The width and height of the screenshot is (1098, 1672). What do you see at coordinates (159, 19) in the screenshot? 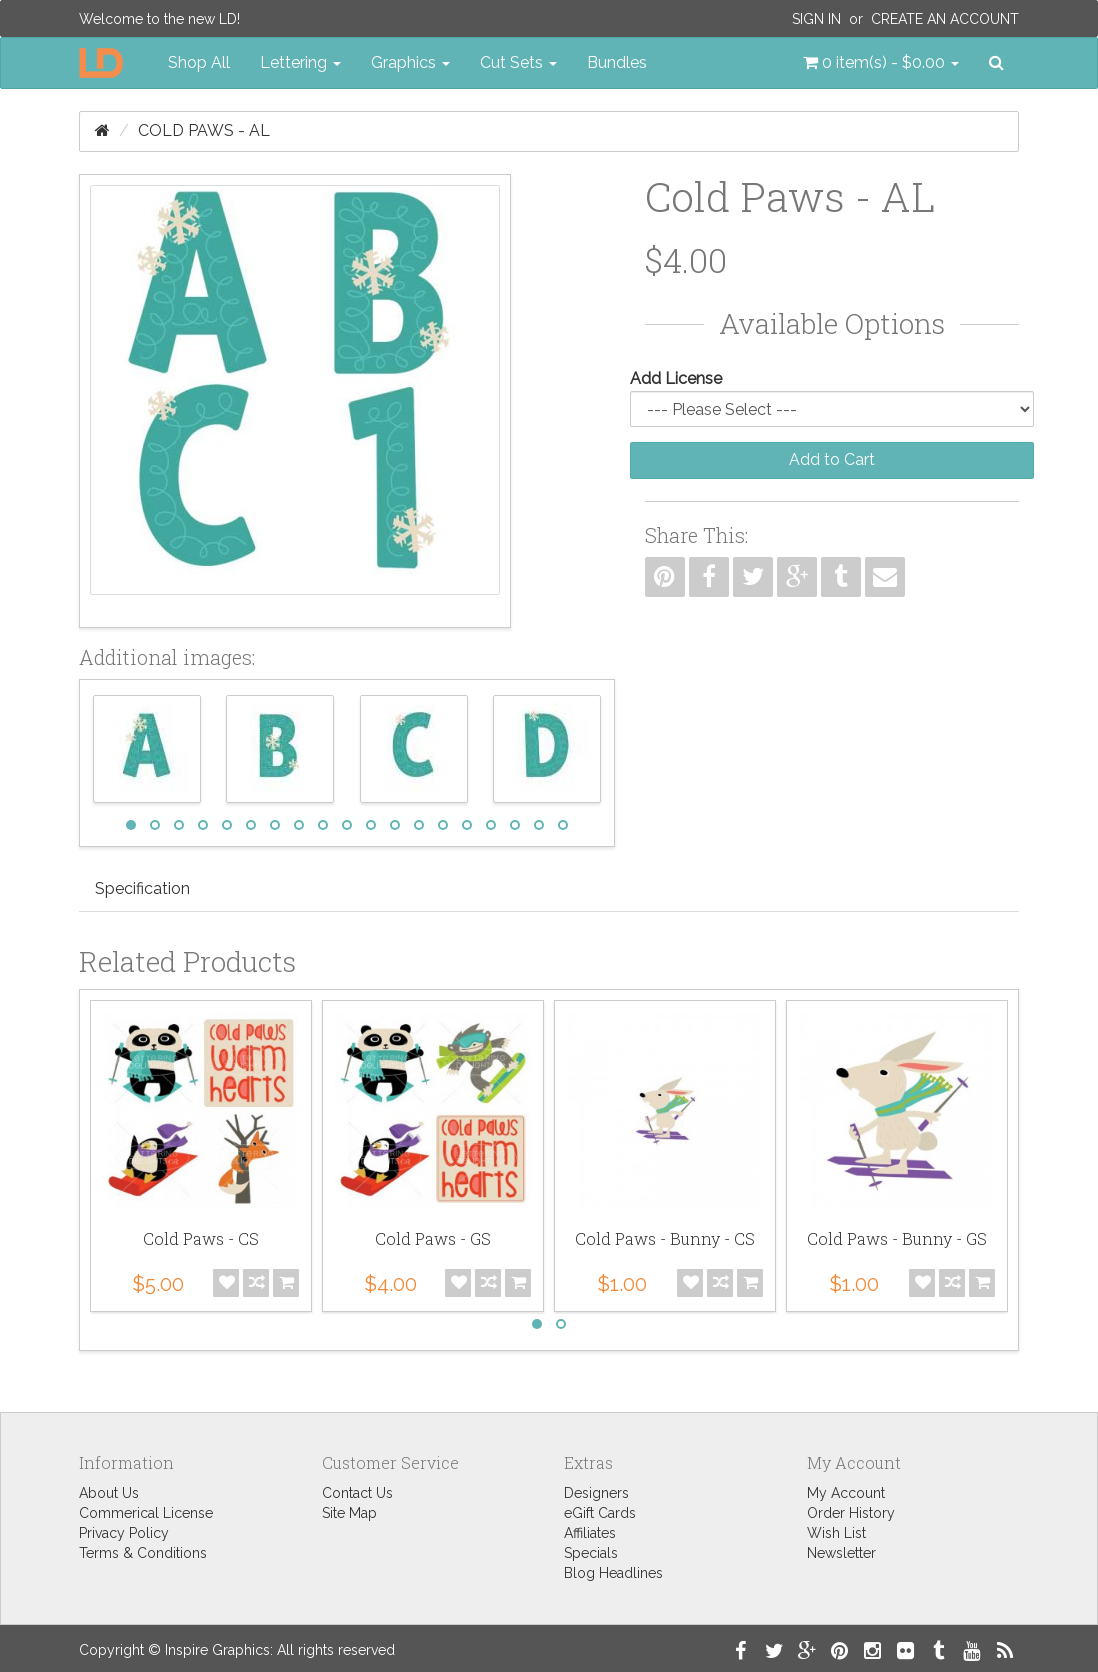
I see `Welcome to the new LD!` at bounding box center [159, 19].